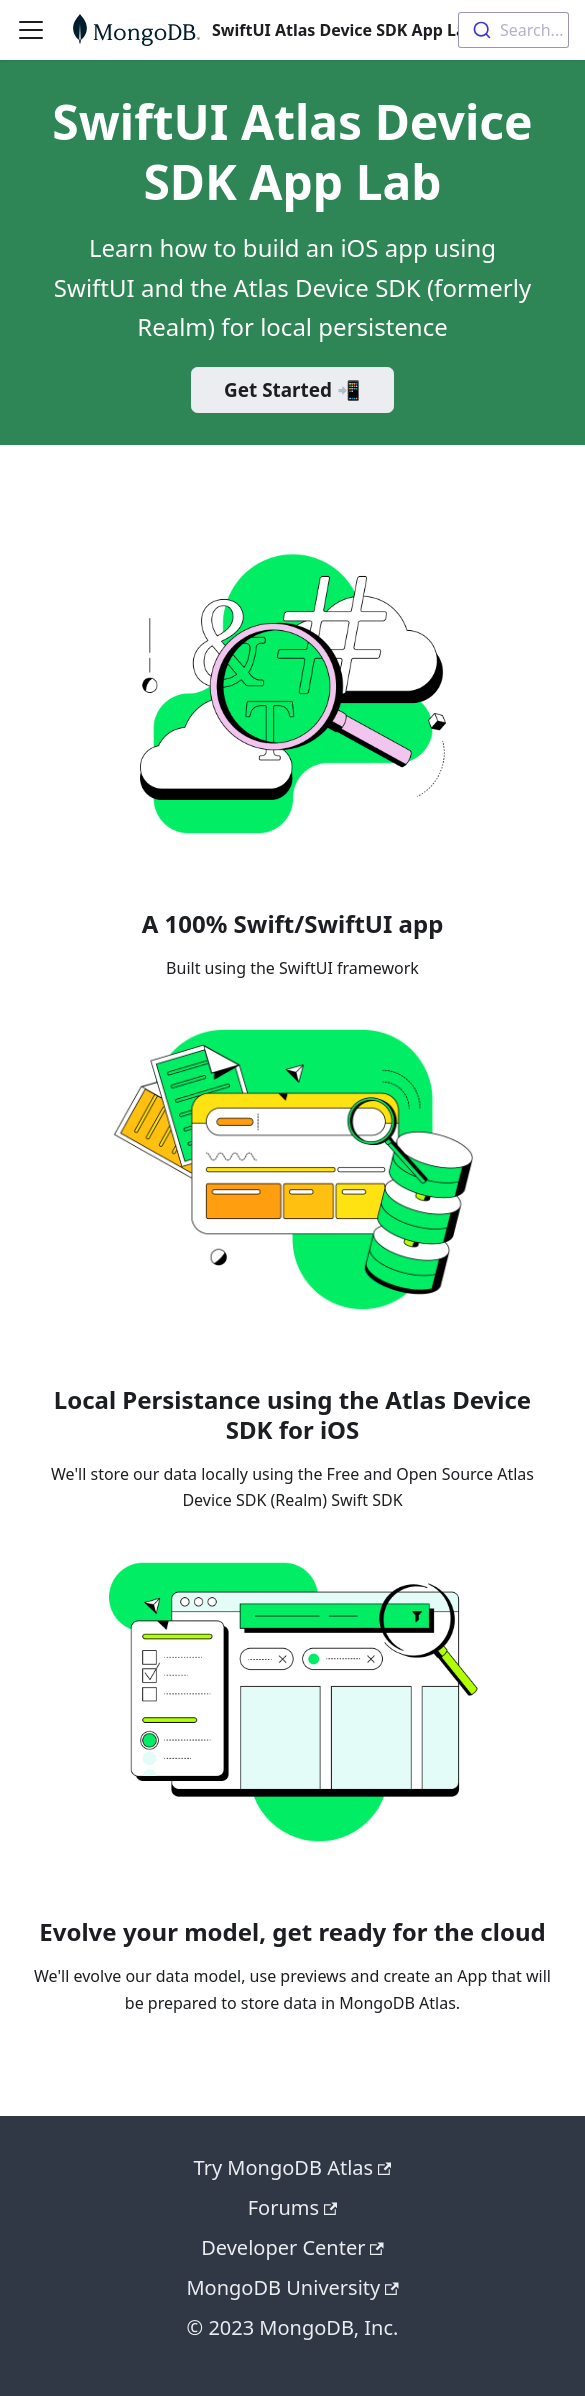 This screenshot has width=585, height=2396. What do you see at coordinates (292, 2287) in the screenshot?
I see `MongoDB University` at bounding box center [292, 2287].